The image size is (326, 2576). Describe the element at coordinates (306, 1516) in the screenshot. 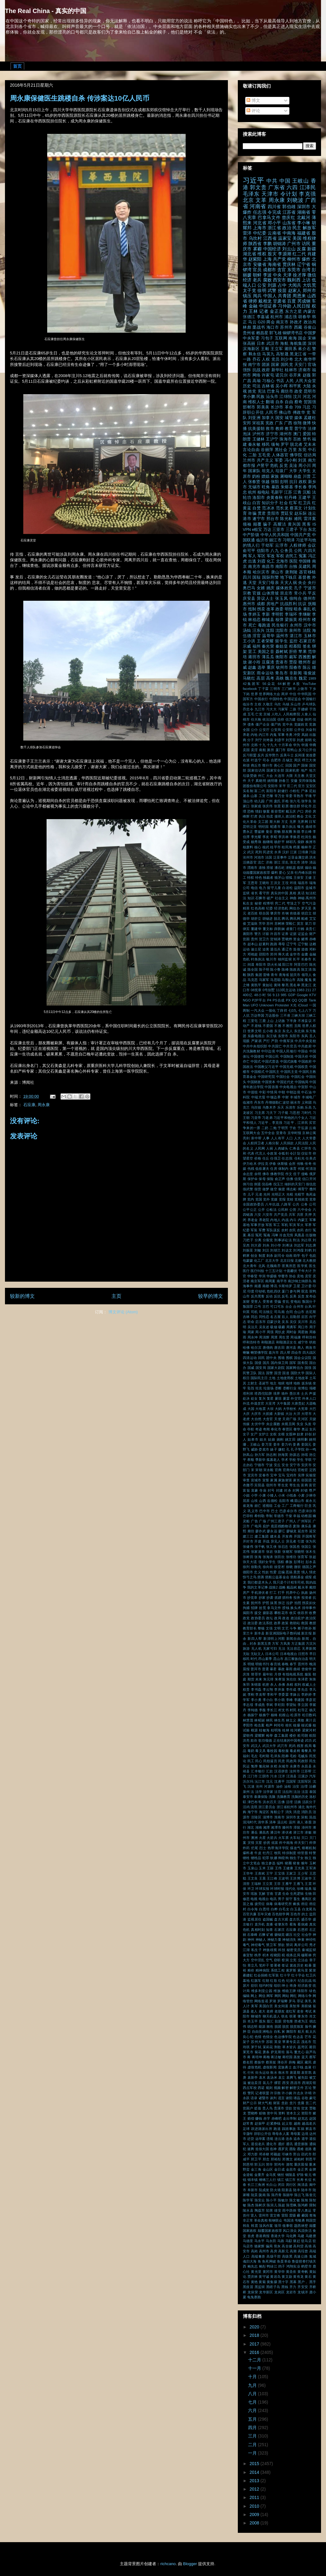

I see `幼稚园` at that location.